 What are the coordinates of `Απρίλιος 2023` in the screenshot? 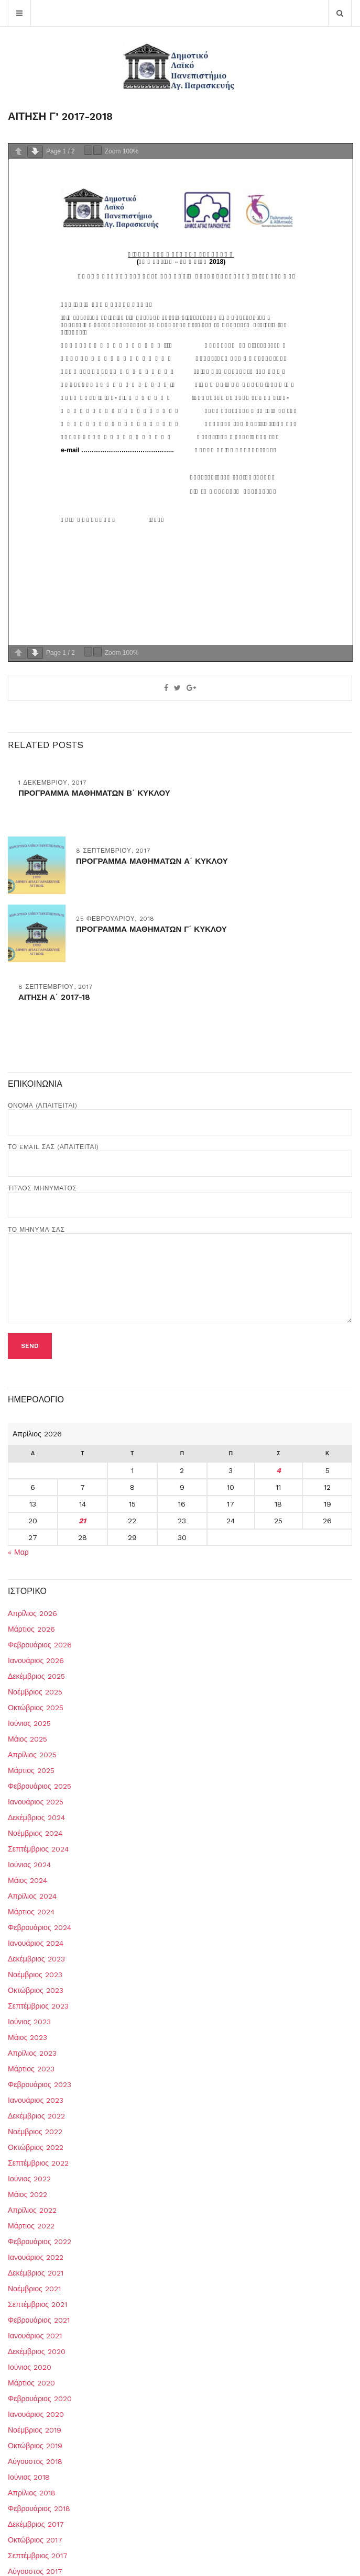 It's located at (32, 2053).